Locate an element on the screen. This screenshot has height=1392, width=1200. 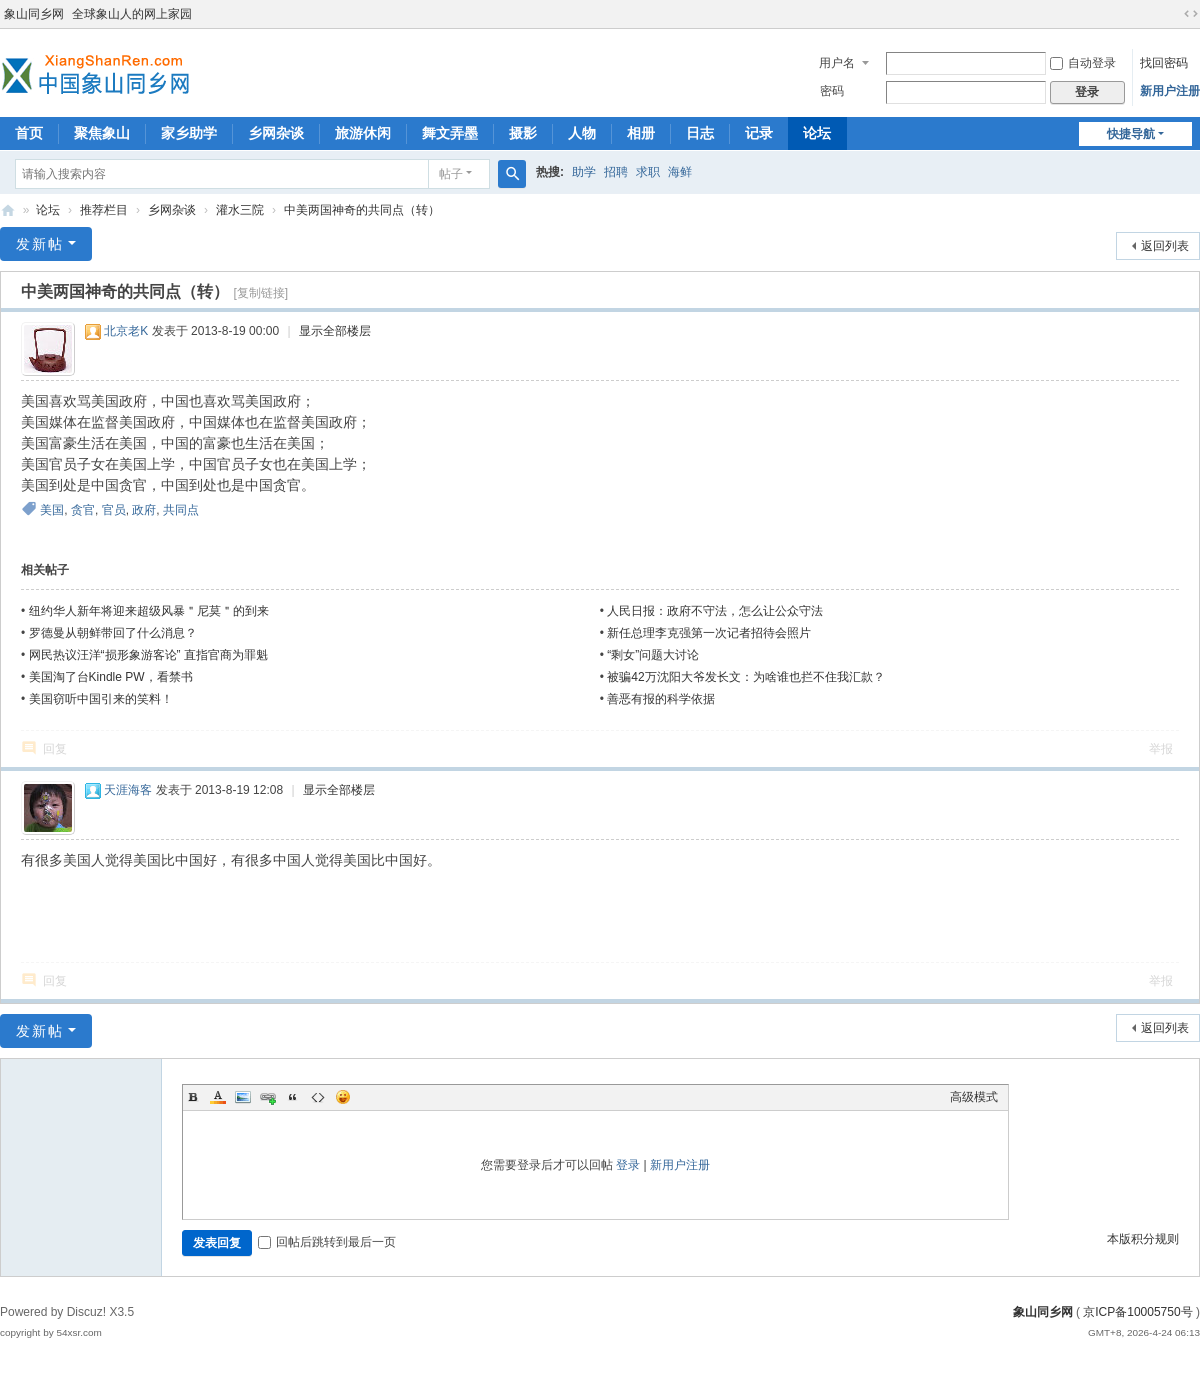
官员 is located at coordinates (114, 510).